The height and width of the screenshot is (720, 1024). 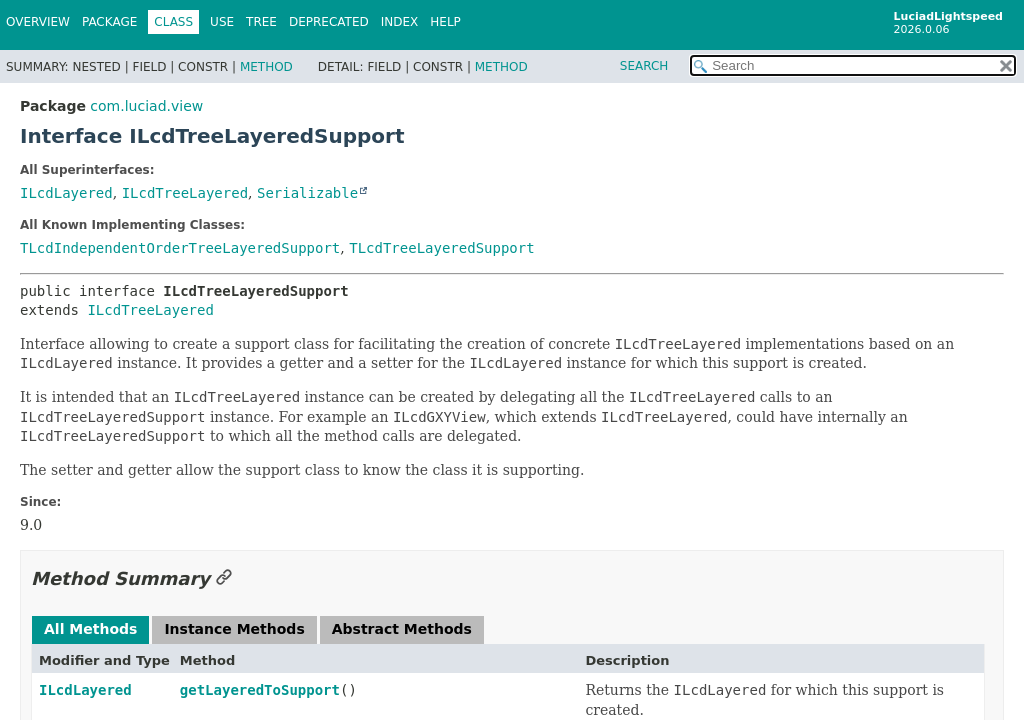 What do you see at coordinates (400, 22) in the screenshot?
I see `Index` at bounding box center [400, 22].